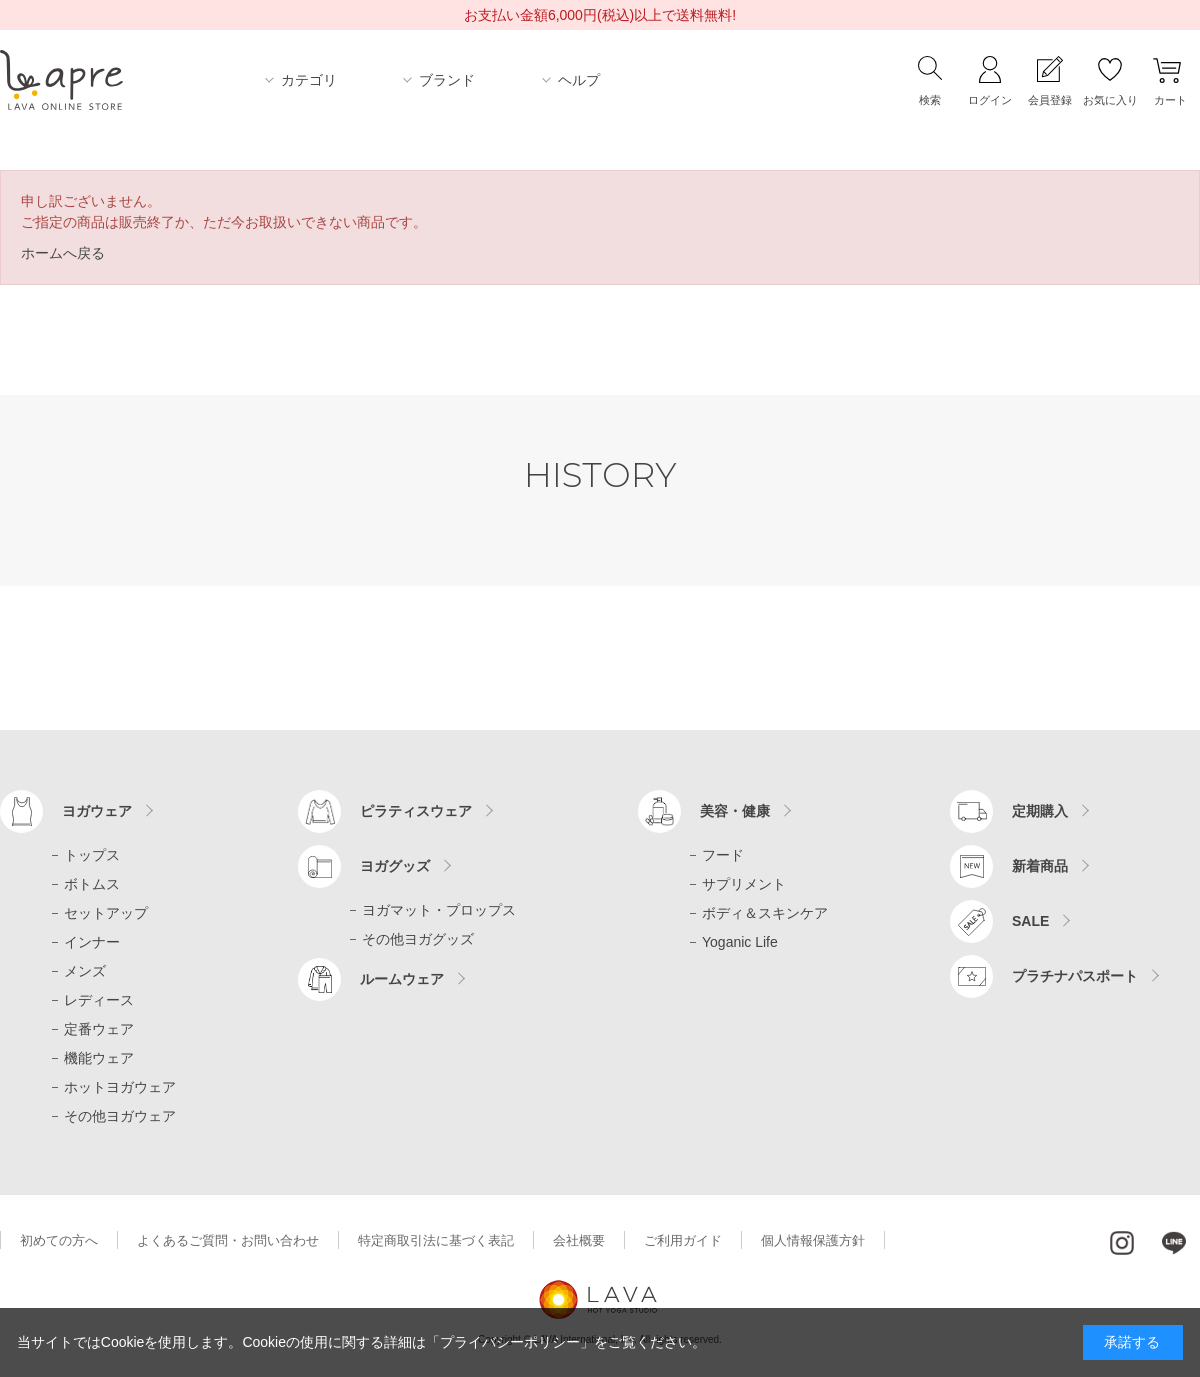 Image resolution: width=1200 pixels, height=1377 pixels. What do you see at coordinates (59, 1240) in the screenshot?
I see `初めての方へ` at bounding box center [59, 1240].